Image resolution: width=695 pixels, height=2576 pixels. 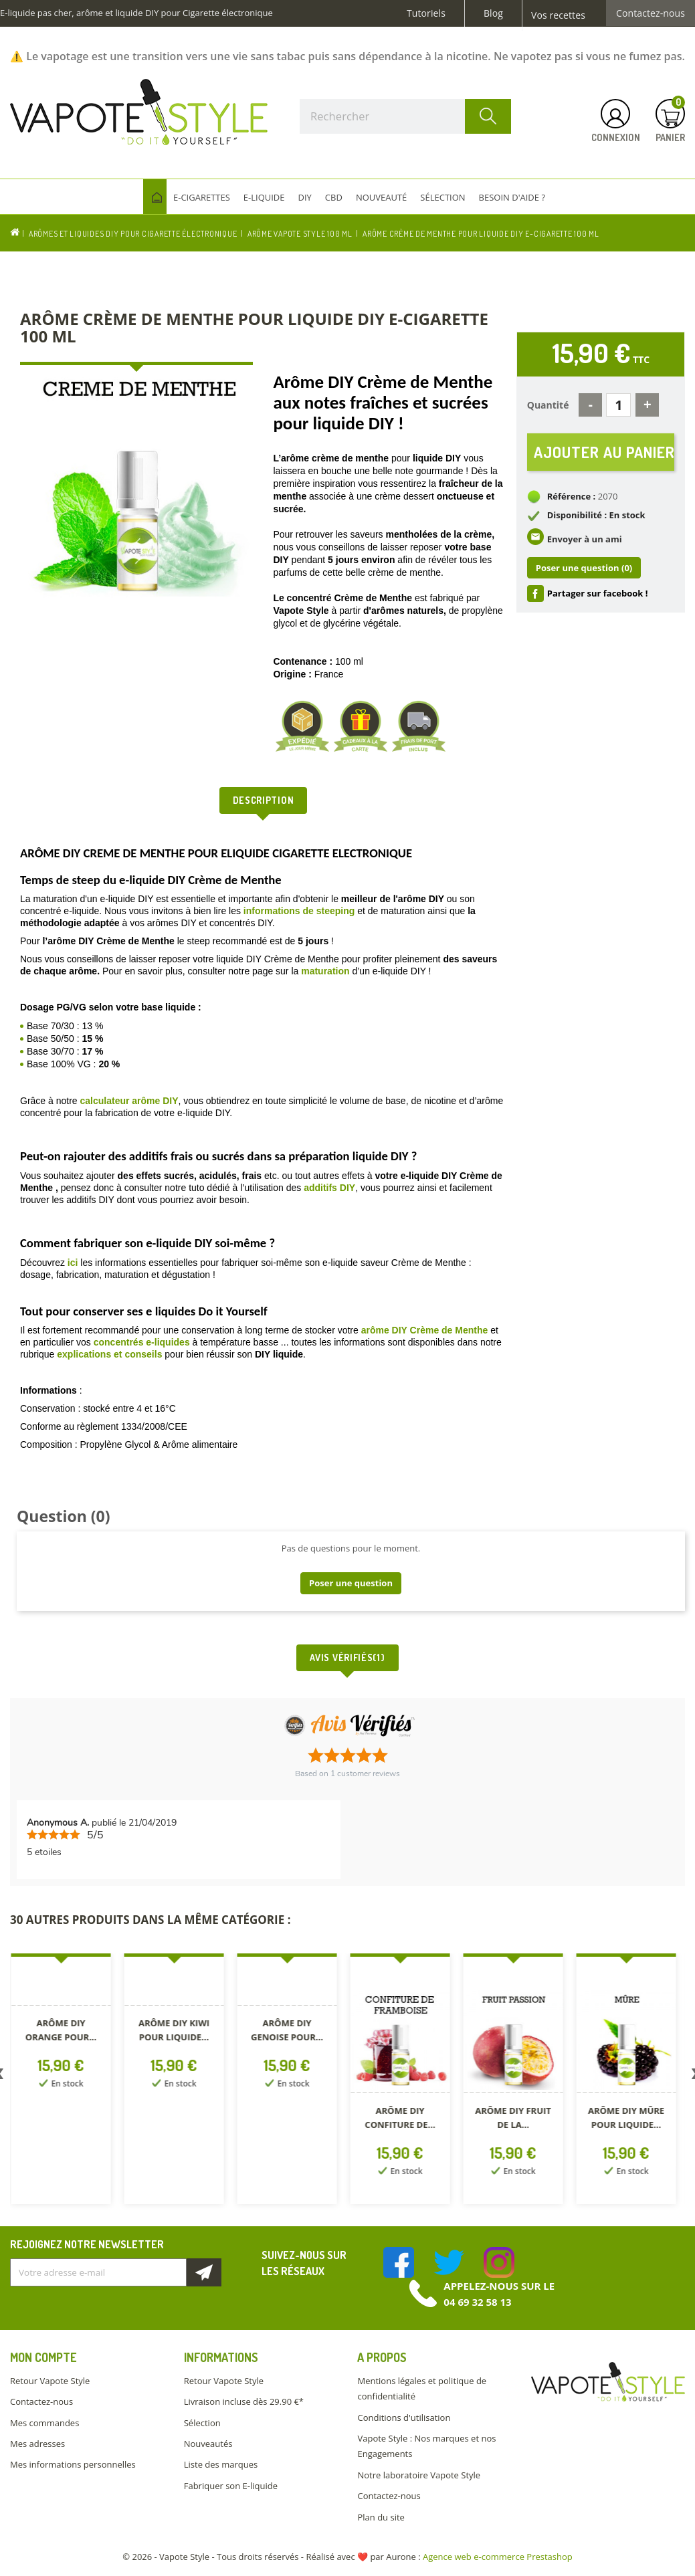 What do you see at coordinates (493, 13) in the screenshot?
I see `Blog` at bounding box center [493, 13].